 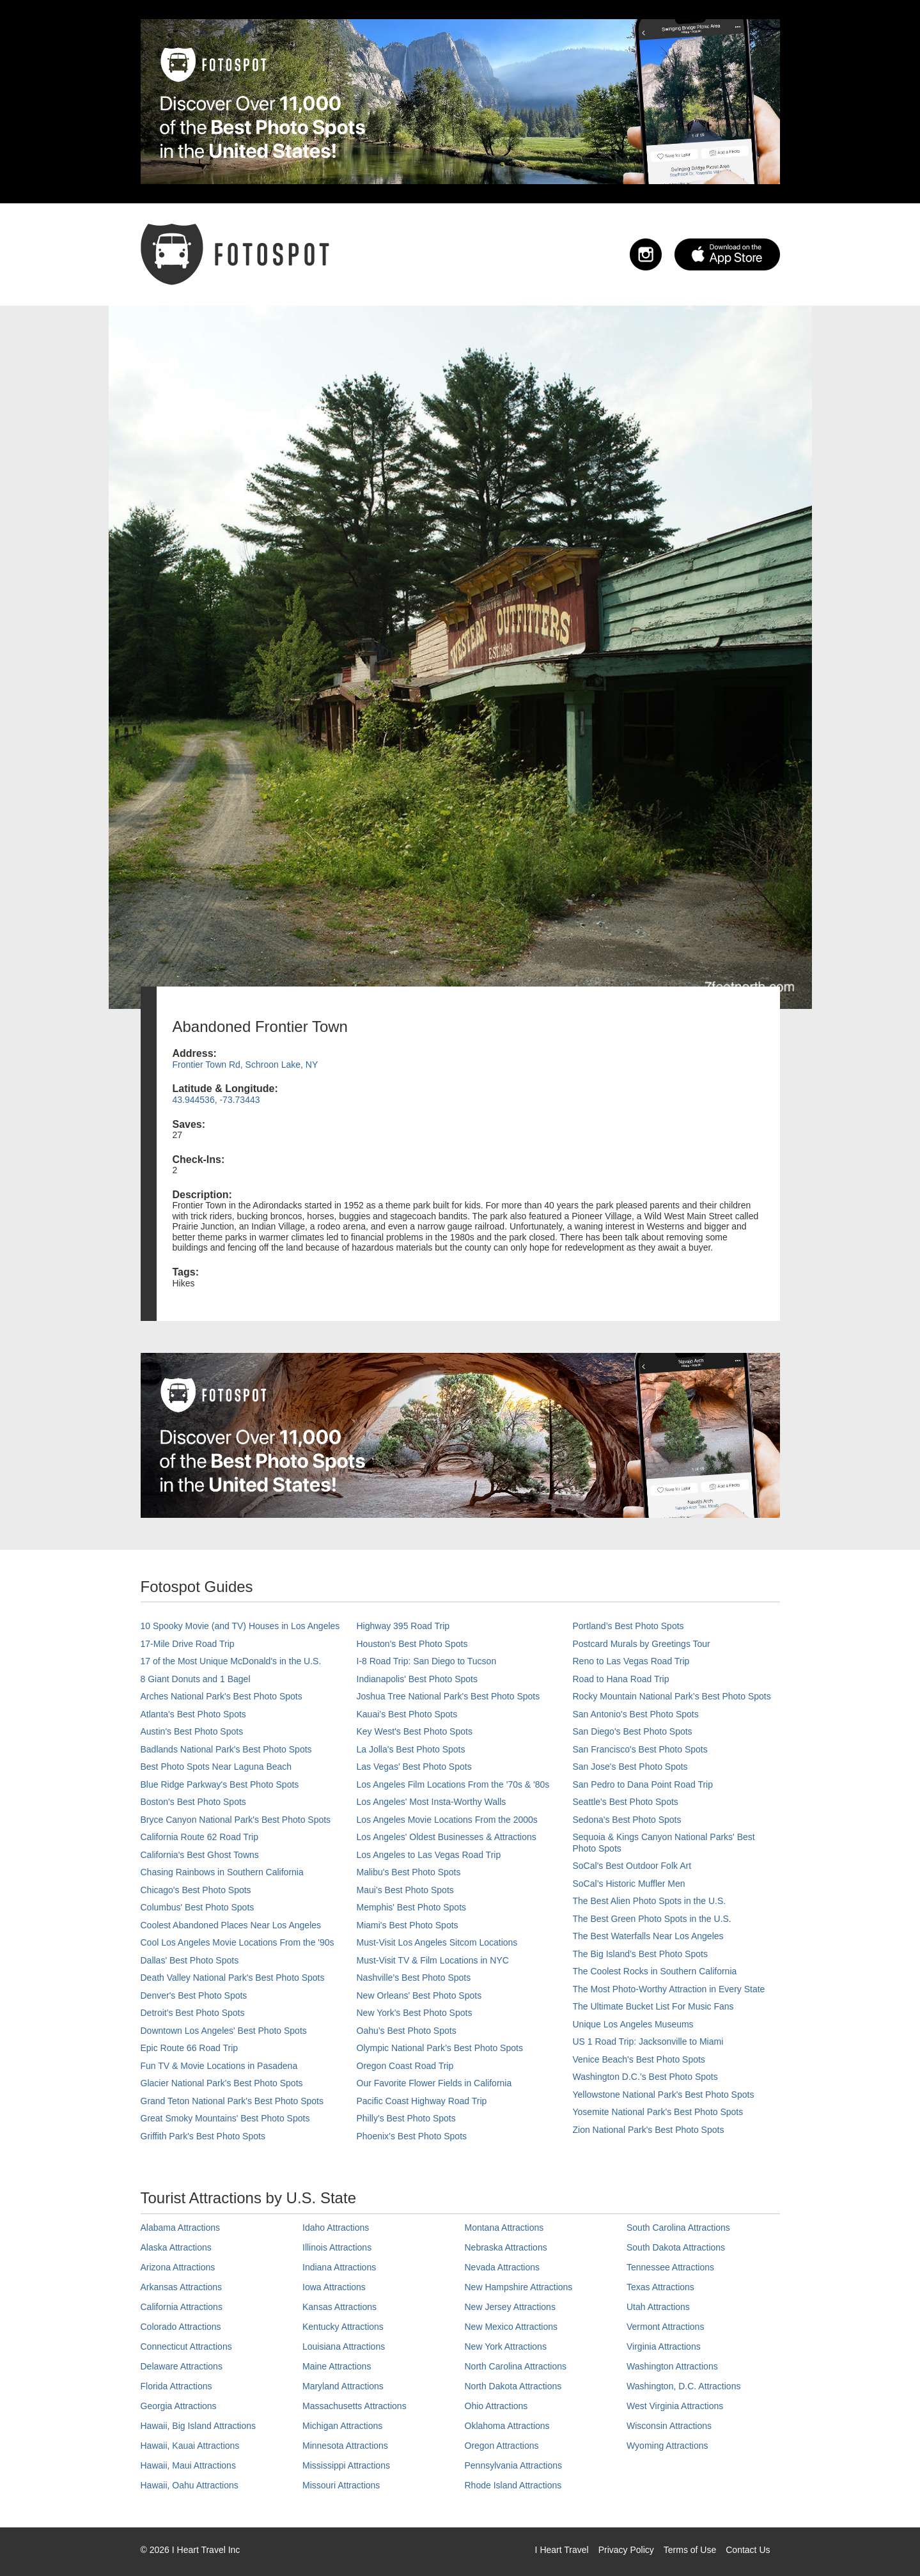 What do you see at coordinates (506, 2247) in the screenshot?
I see `Nebraska Attractions` at bounding box center [506, 2247].